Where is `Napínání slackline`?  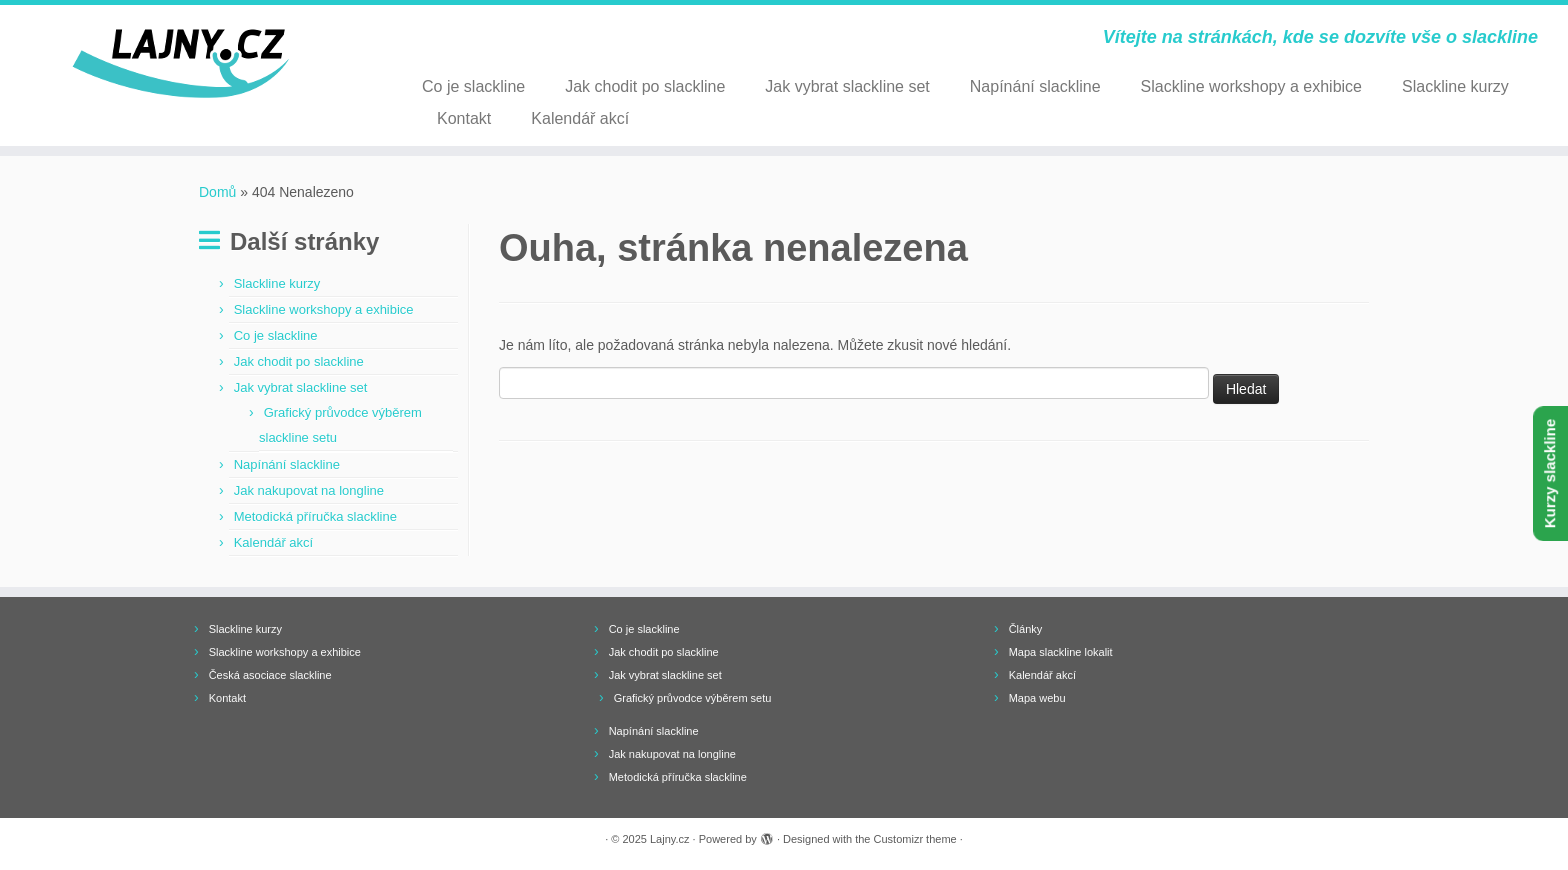
Napínání slackline is located at coordinates (1035, 86).